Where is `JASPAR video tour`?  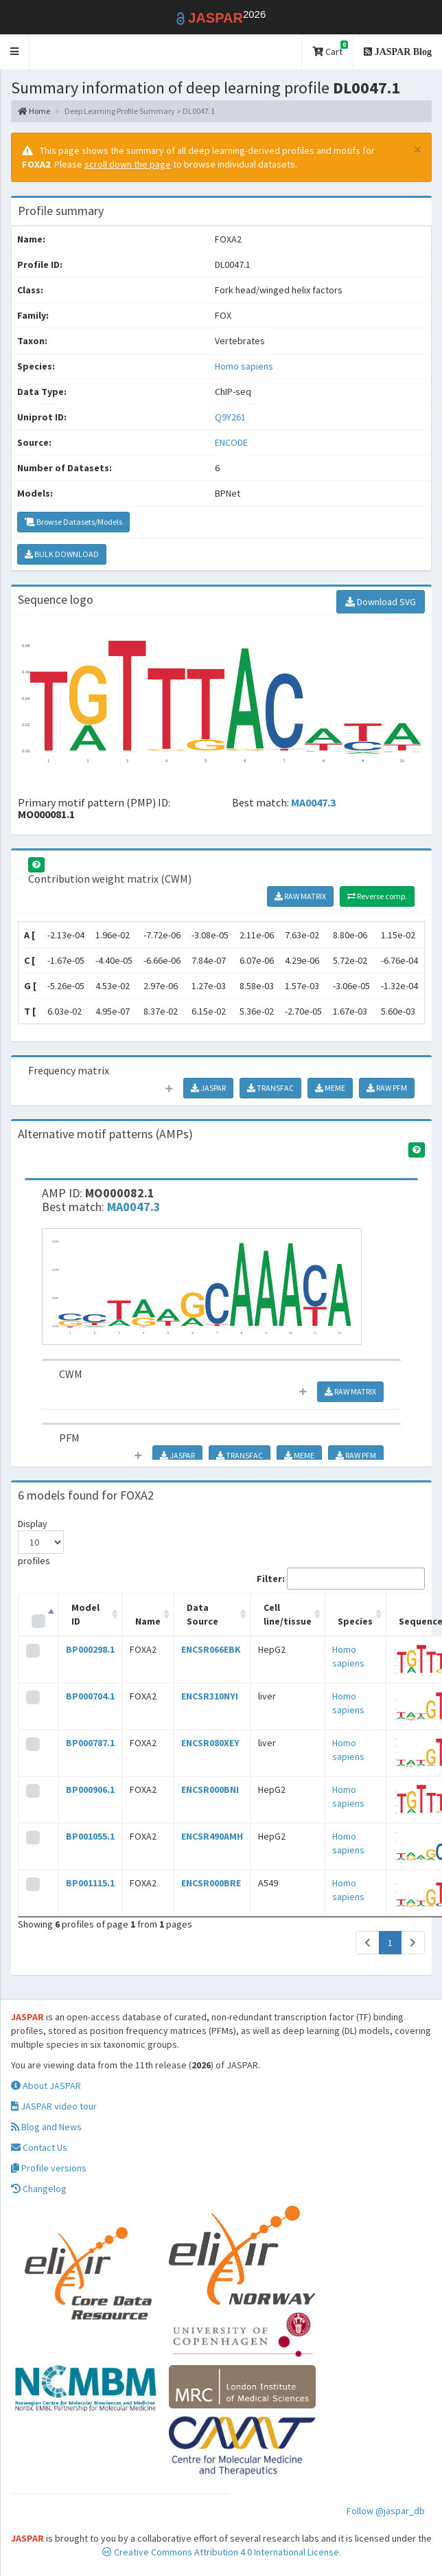 JASPAR video tour is located at coordinates (54, 2106).